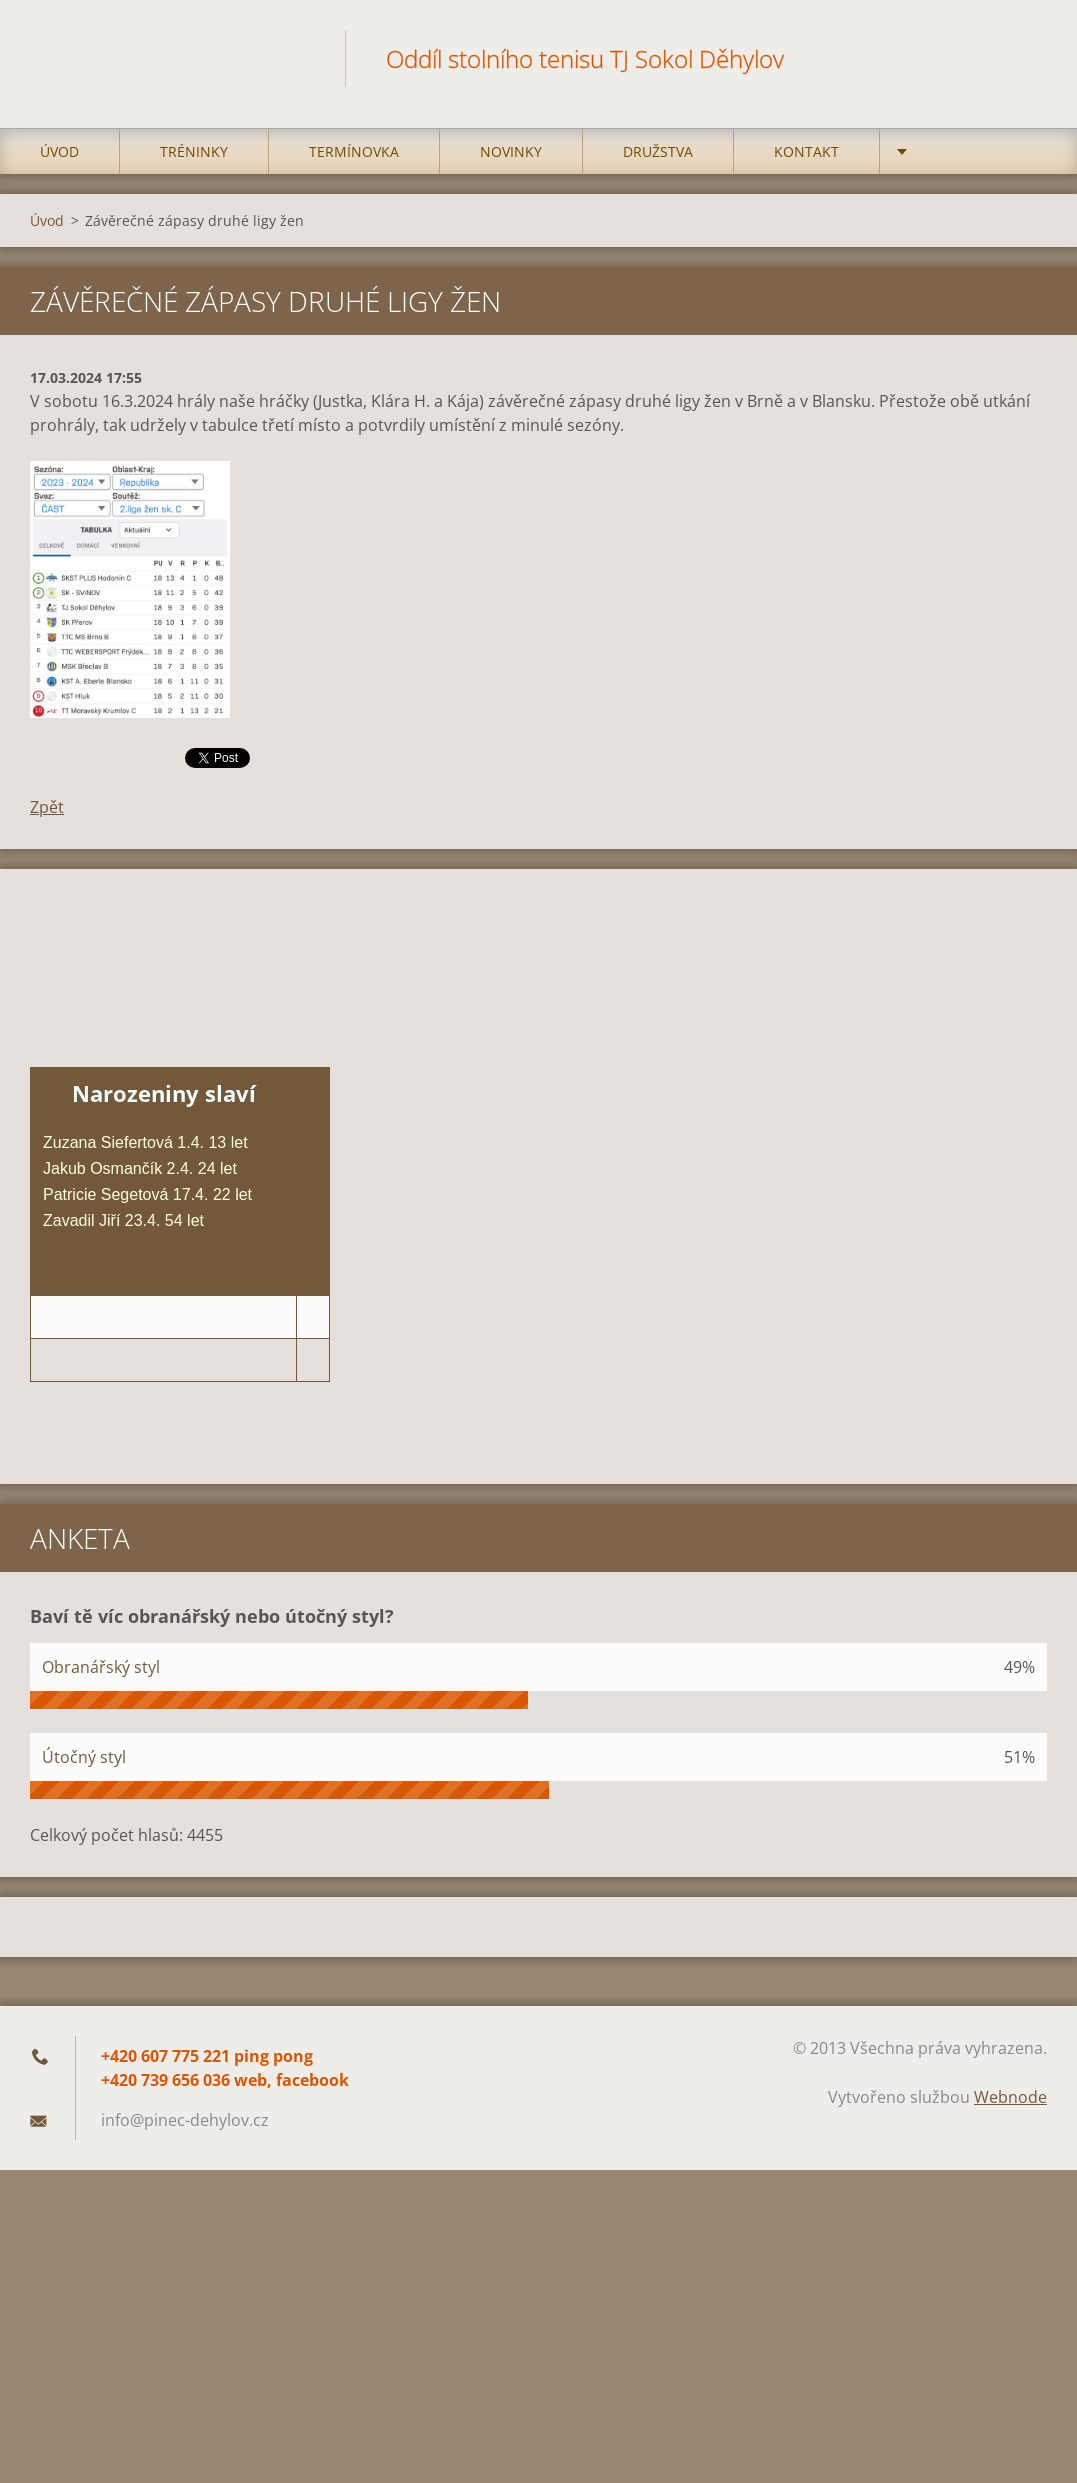 The height and width of the screenshot is (2483, 1077). Describe the element at coordinates (59, 151) in the screenshot. I see `Úvod` at that location.